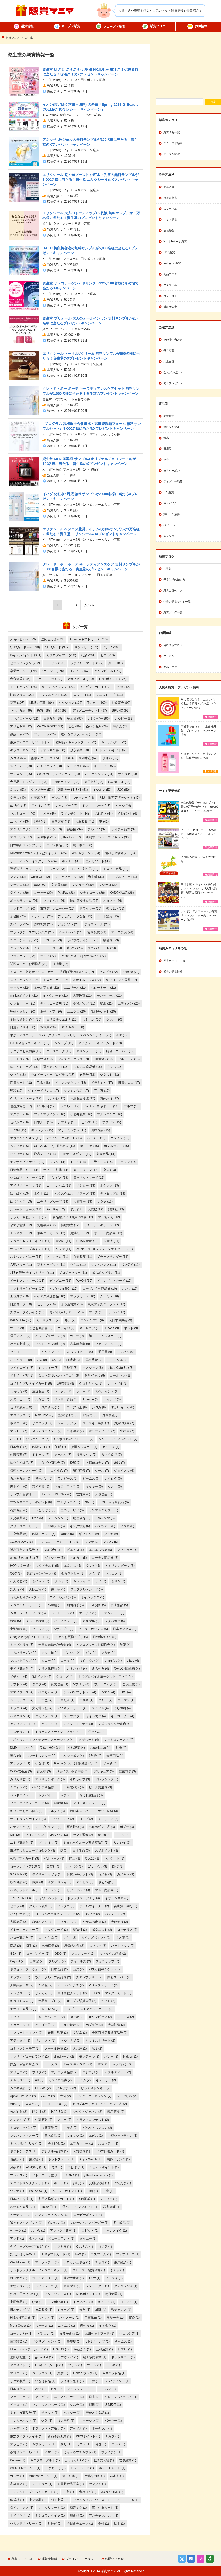 The height and width of the screenshot is (2576, 221). What do you see at coordinates (43, 1510) in the screenshot?
I see `パンどろぼう (6)` at bounding box center [43, 1510].